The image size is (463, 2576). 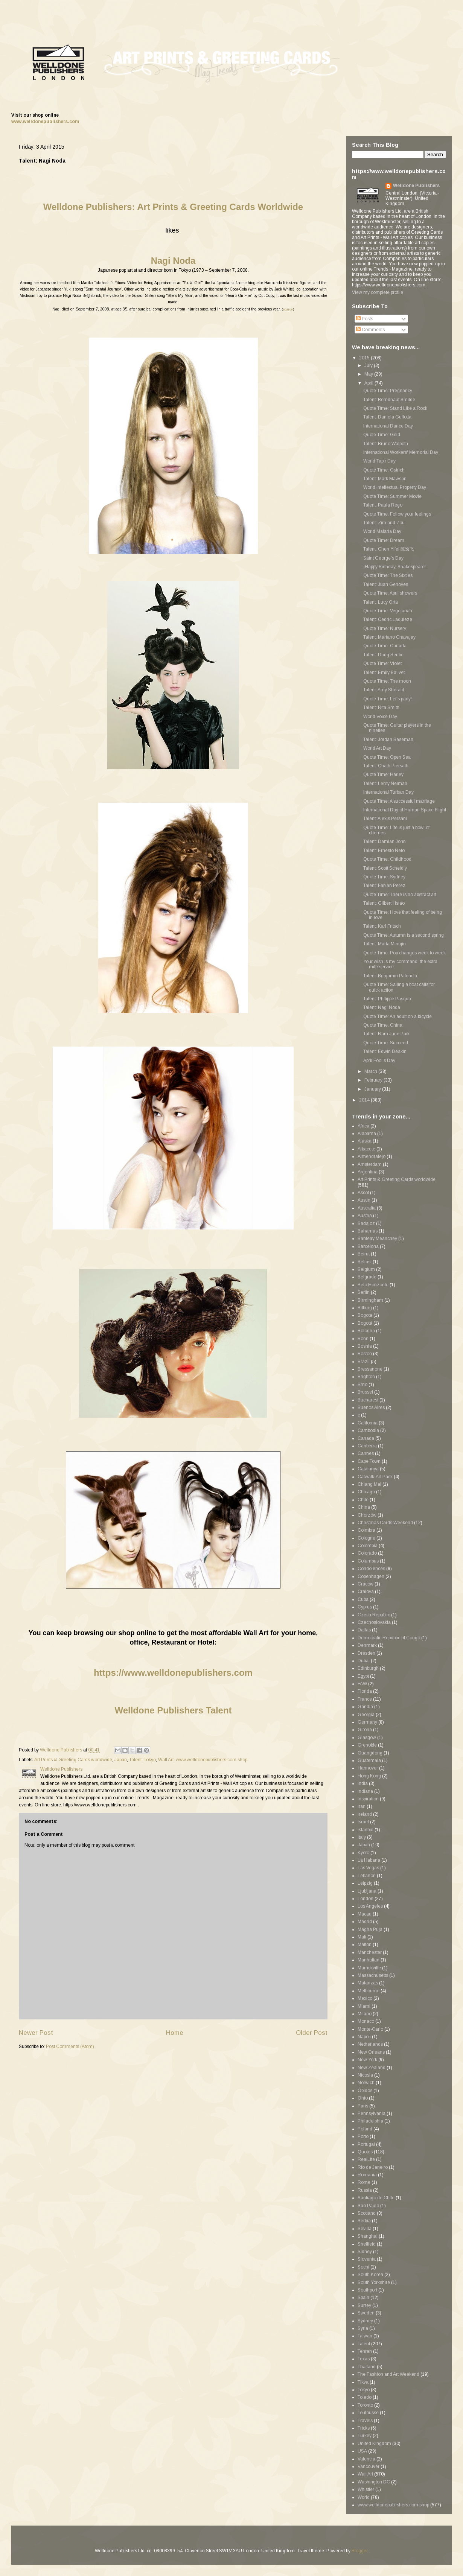 What do you see at coordinates (369, 1760) in the screenshot?
I see `Guatemala` at bounding box center [369, 1760].